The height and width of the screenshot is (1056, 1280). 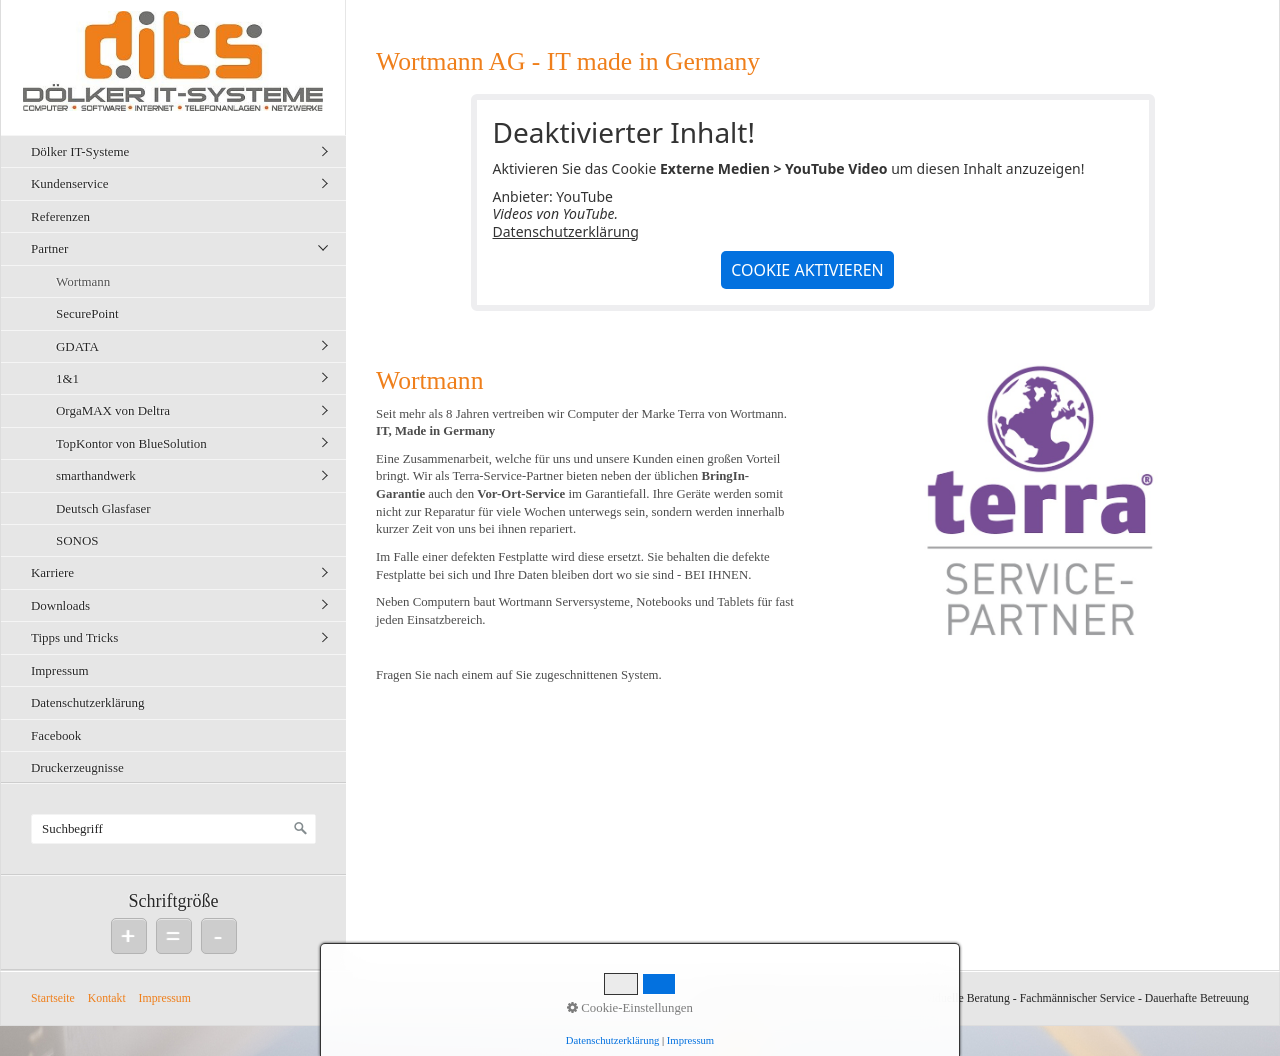 What do you see at coordinates (178, 151) in the screenshot?
I see `[menuitem]` at bounding box center [178, 151].